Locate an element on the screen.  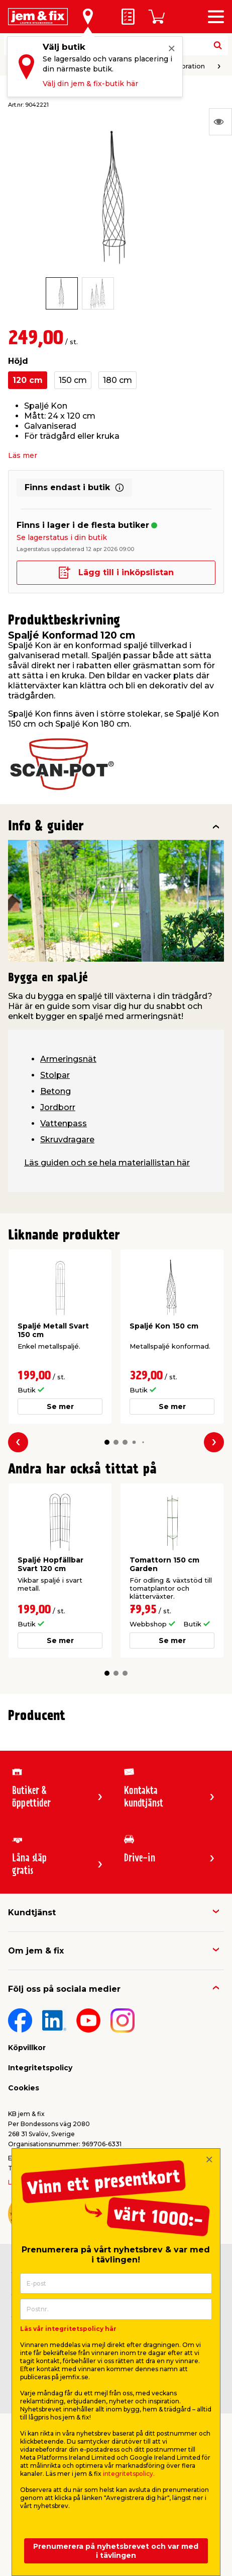
Stolpar is located at coordinates (55, 1075).